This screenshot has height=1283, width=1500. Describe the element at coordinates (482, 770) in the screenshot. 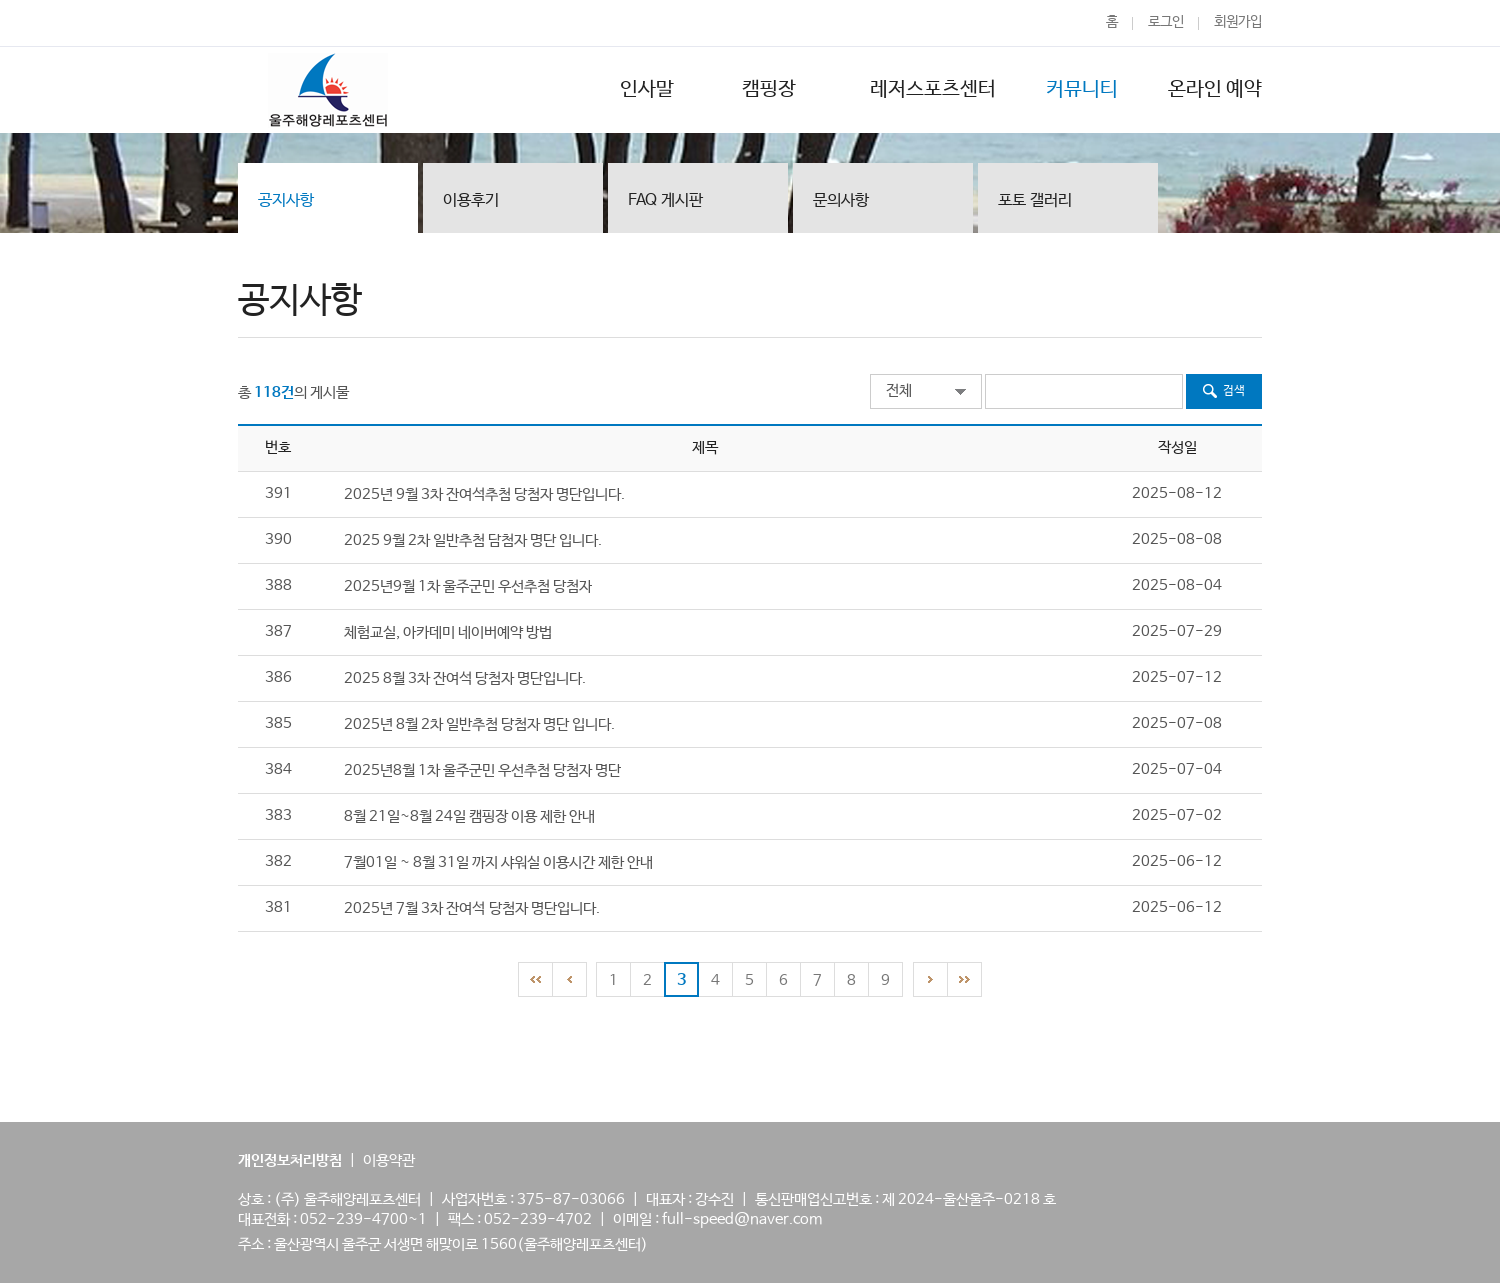

I see `2025년8월 1차 울주군민 우선추첨 당첨자 명단` at that location.